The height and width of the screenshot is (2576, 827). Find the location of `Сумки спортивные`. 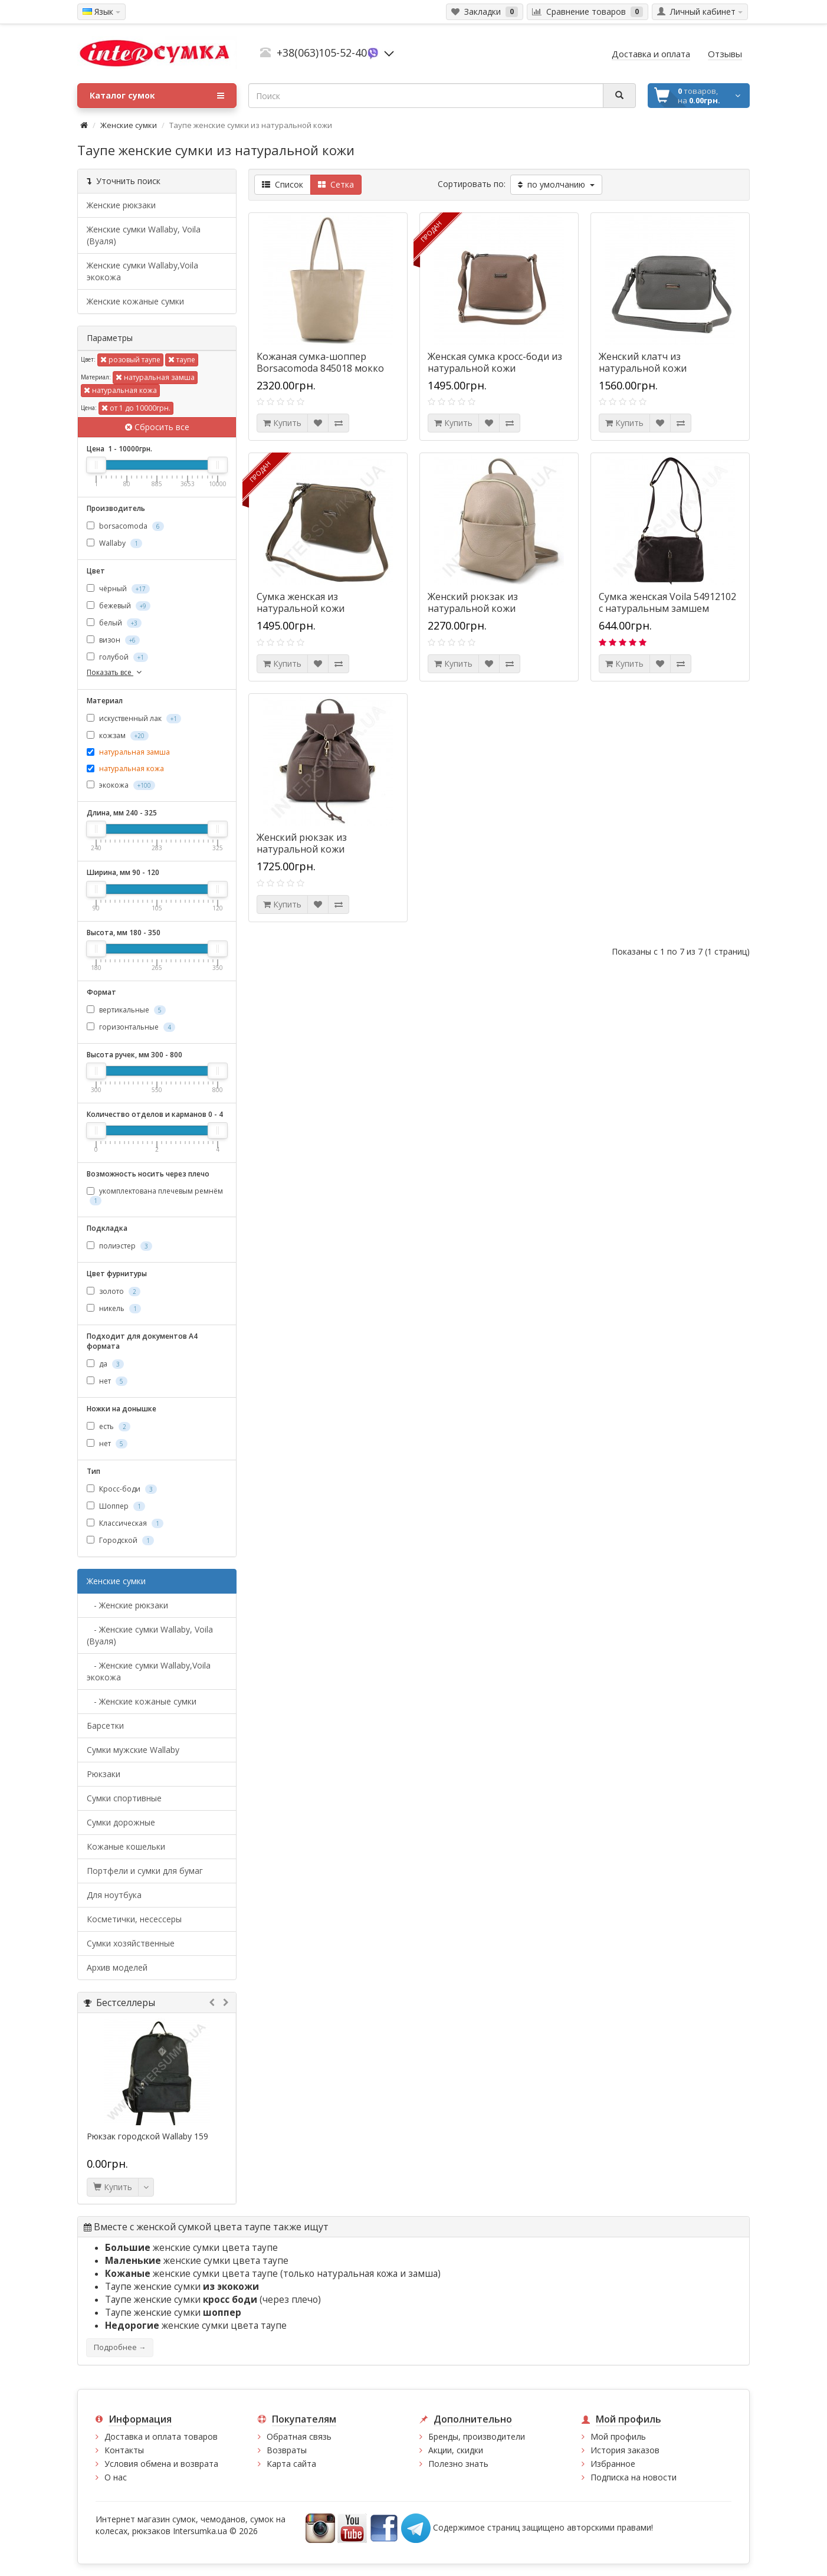

Сумки спортивные is located at coordinates (124, 1798).